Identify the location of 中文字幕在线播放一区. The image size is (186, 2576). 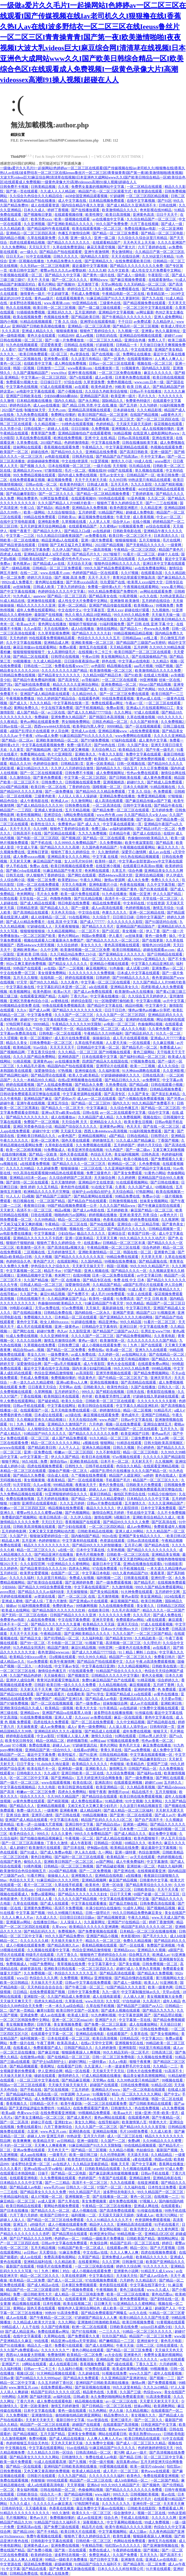
(108, 996).